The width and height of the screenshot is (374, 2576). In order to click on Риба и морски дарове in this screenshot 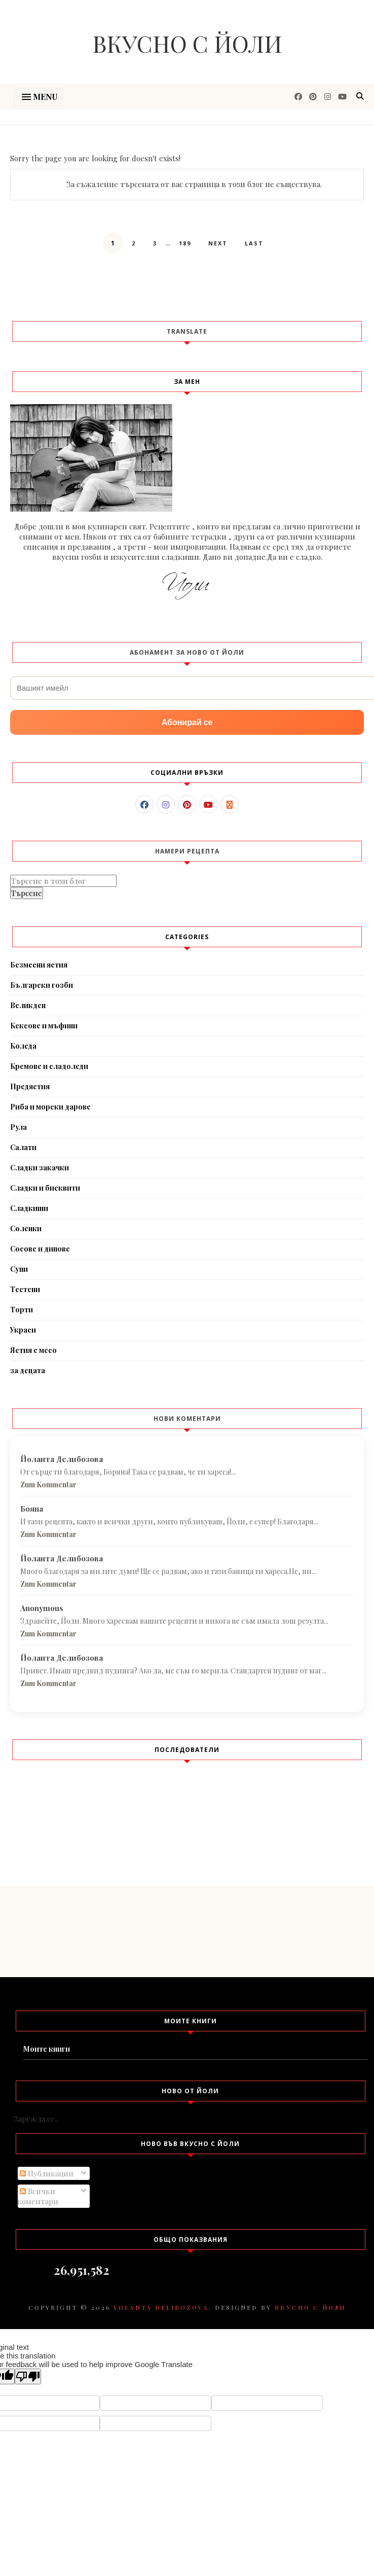, I will do `click(50, 1107)`.